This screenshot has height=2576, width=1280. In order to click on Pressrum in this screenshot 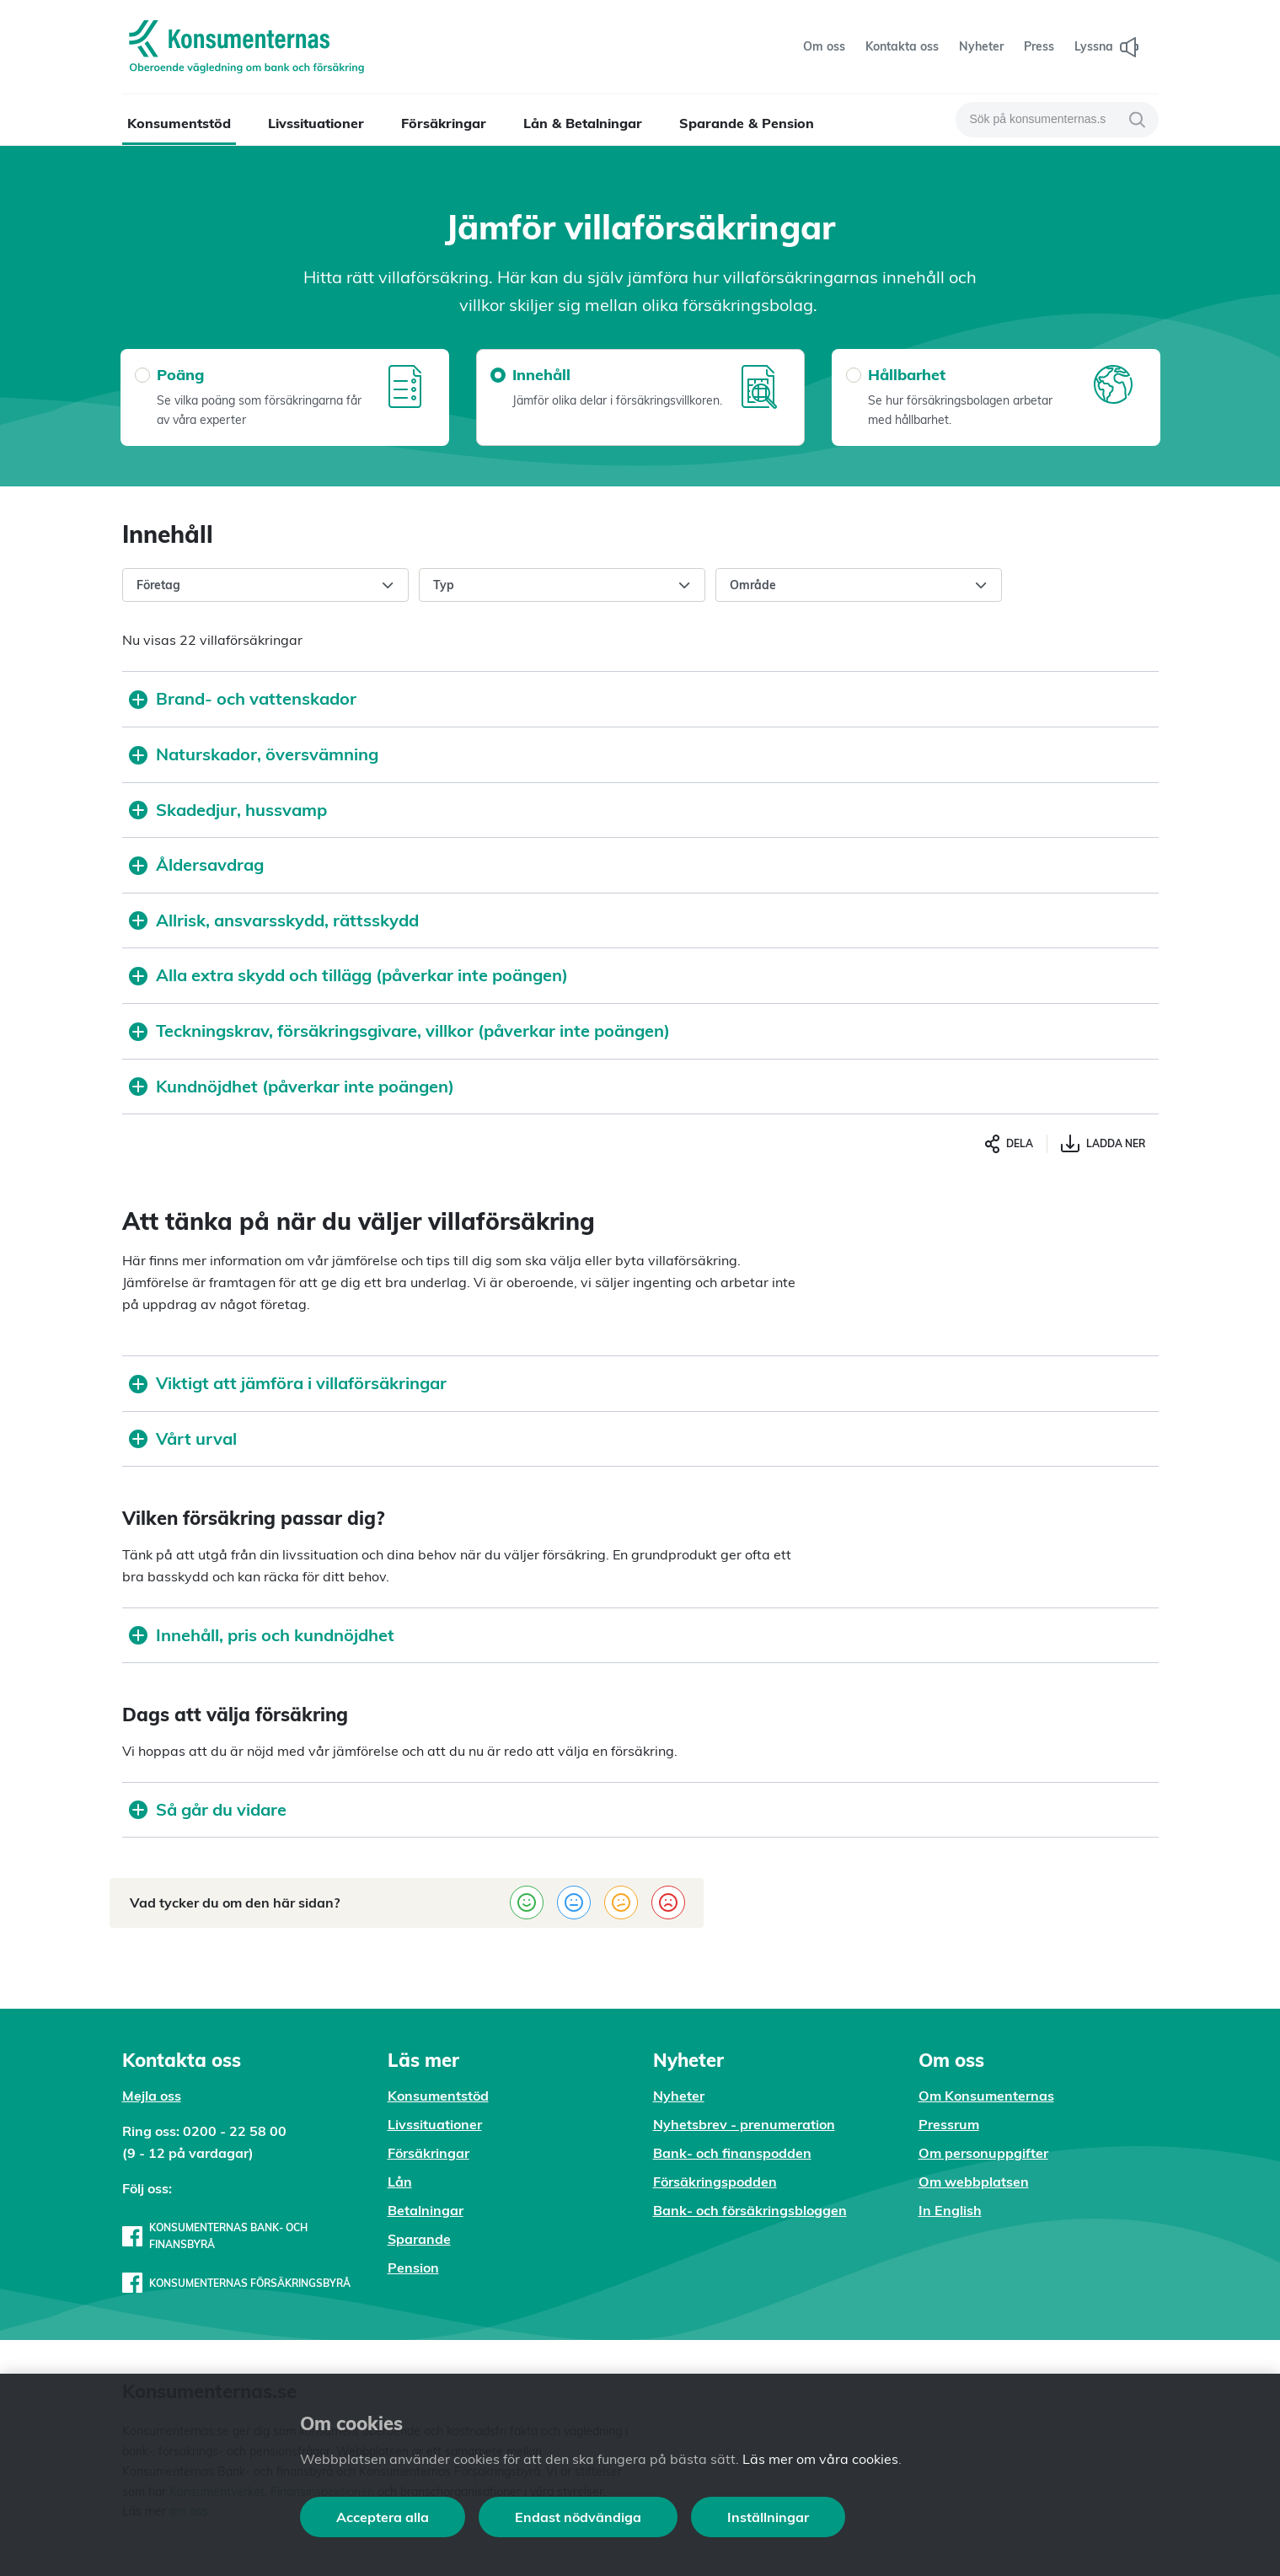, I will do `click(948, 2124)`.